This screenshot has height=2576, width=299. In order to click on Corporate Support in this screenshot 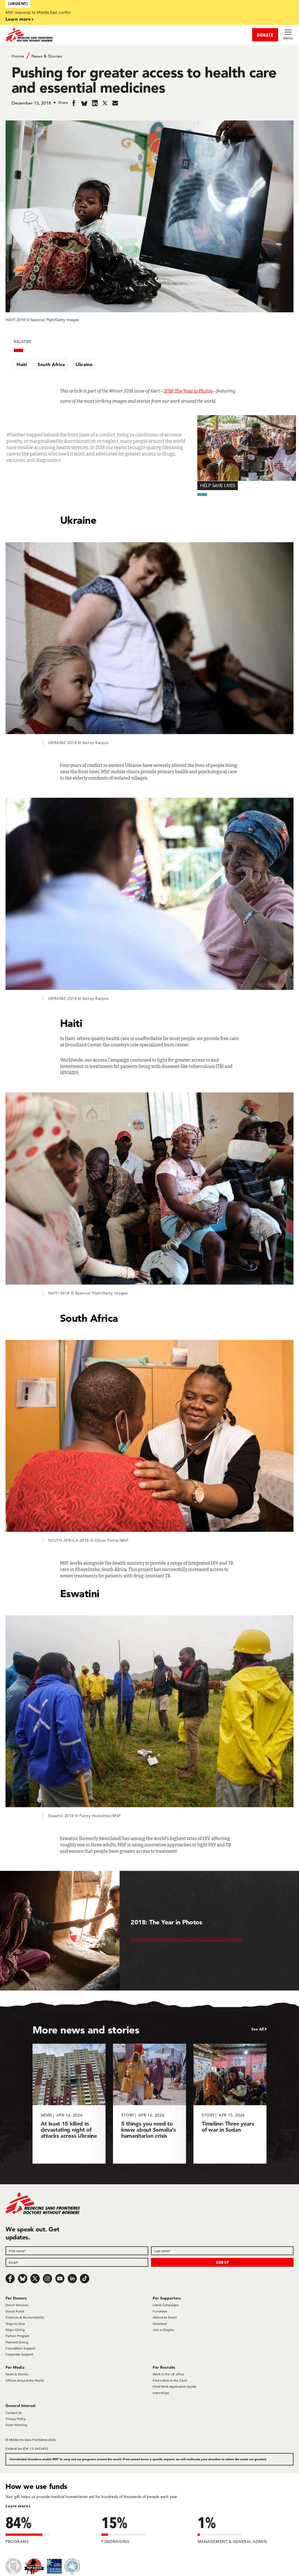, I will do `click(19, 2354)`.